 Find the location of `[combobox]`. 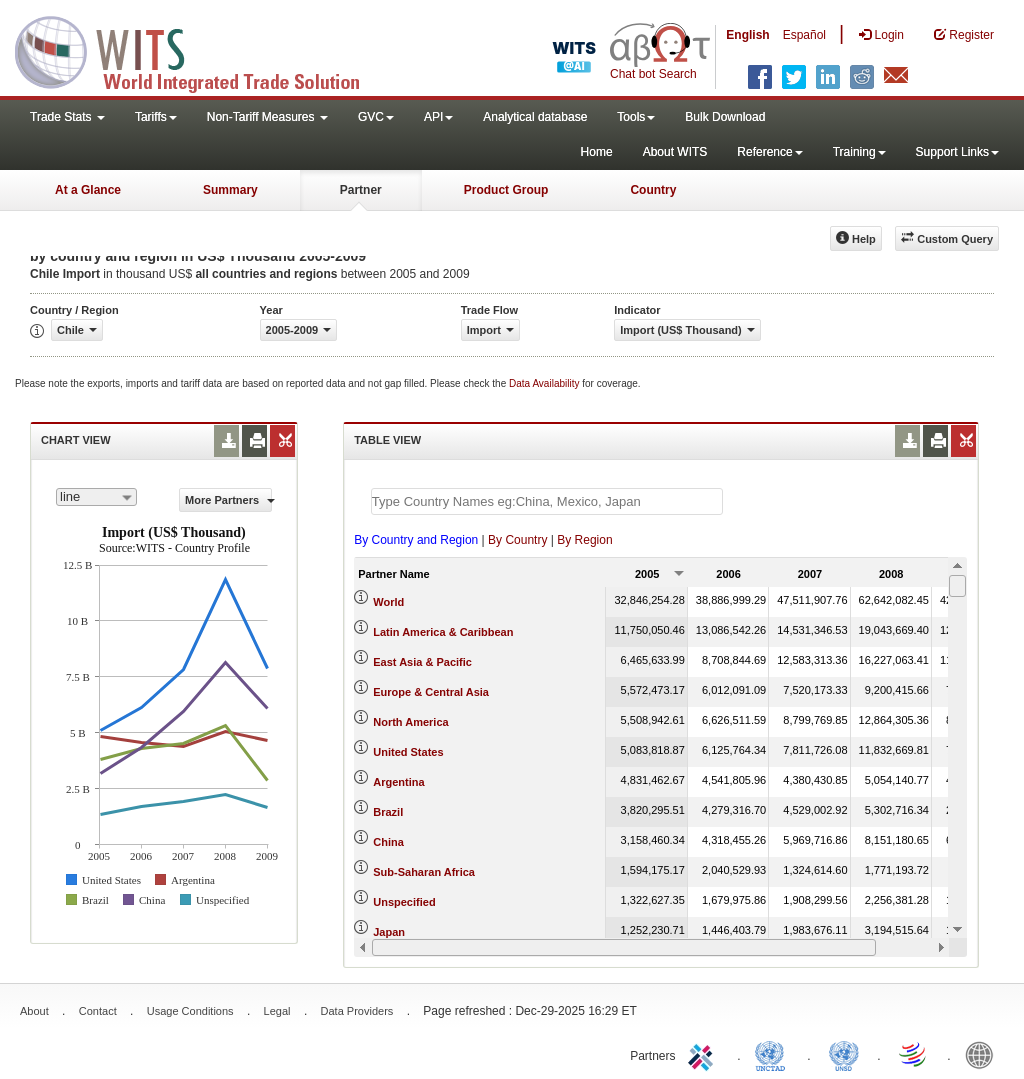

[combobox] is located at coordinates (96, 497).